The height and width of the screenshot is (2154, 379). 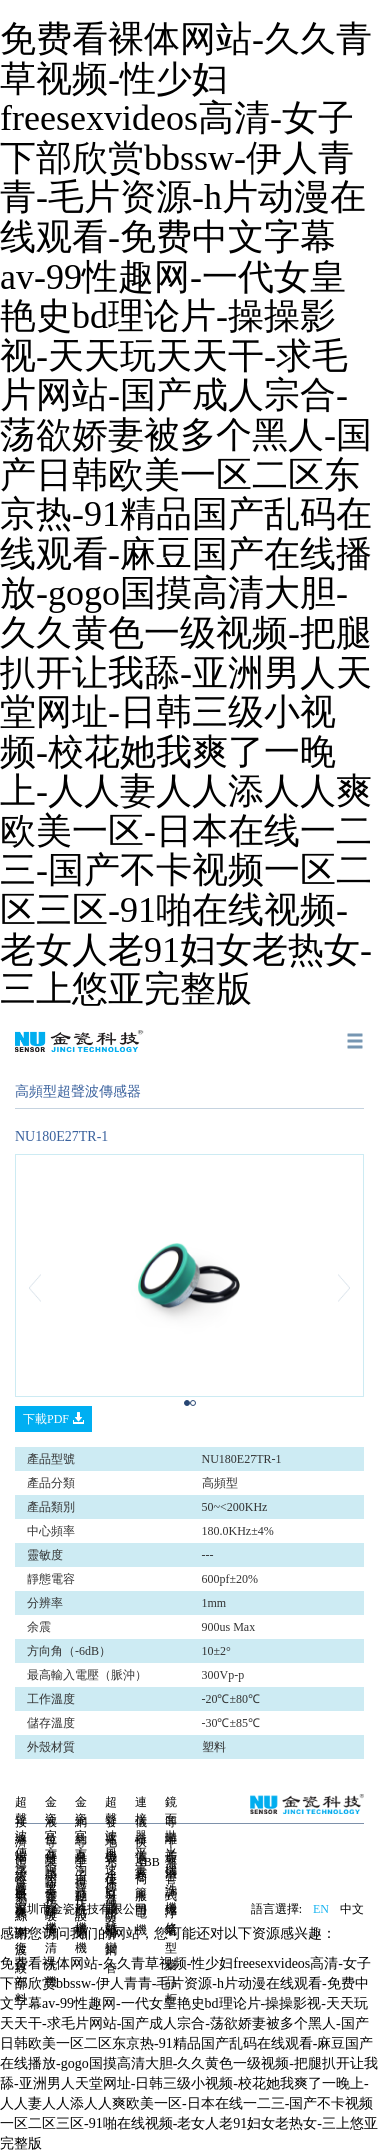 I want to click on [button], so click(x=41, y=1288).